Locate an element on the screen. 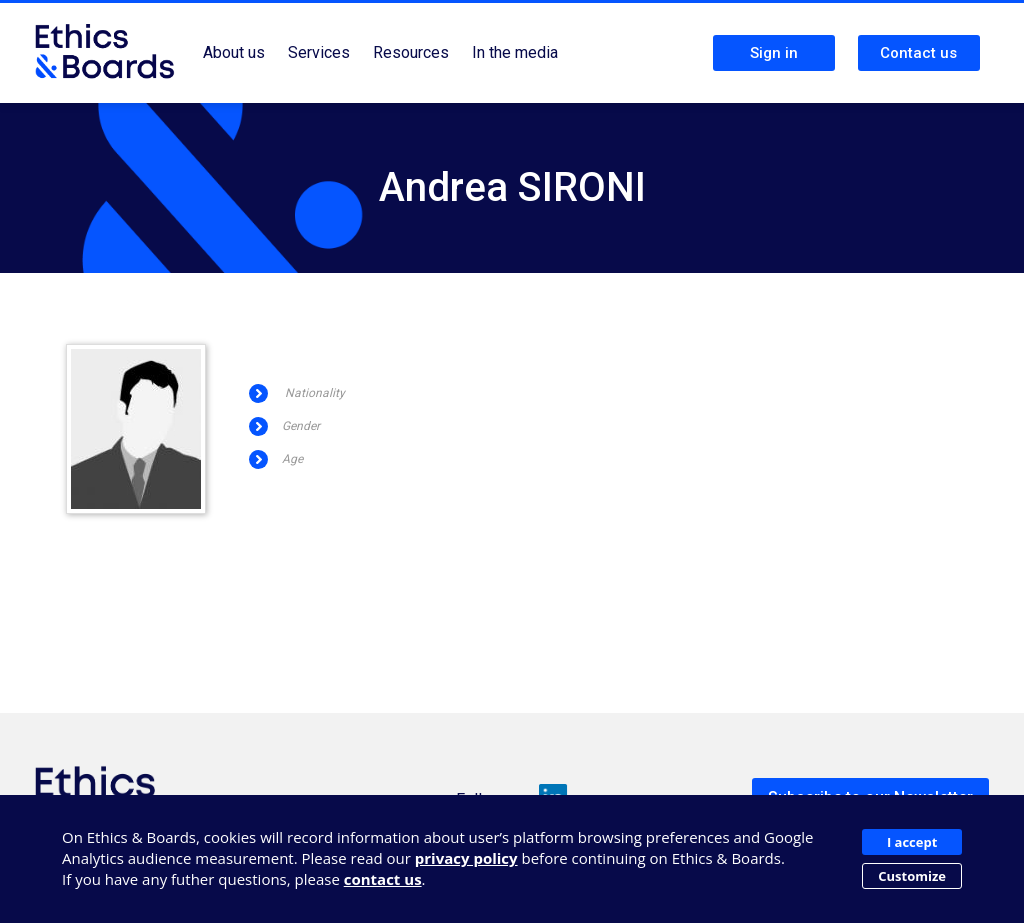  Resources is located at coordinates (411, 52).